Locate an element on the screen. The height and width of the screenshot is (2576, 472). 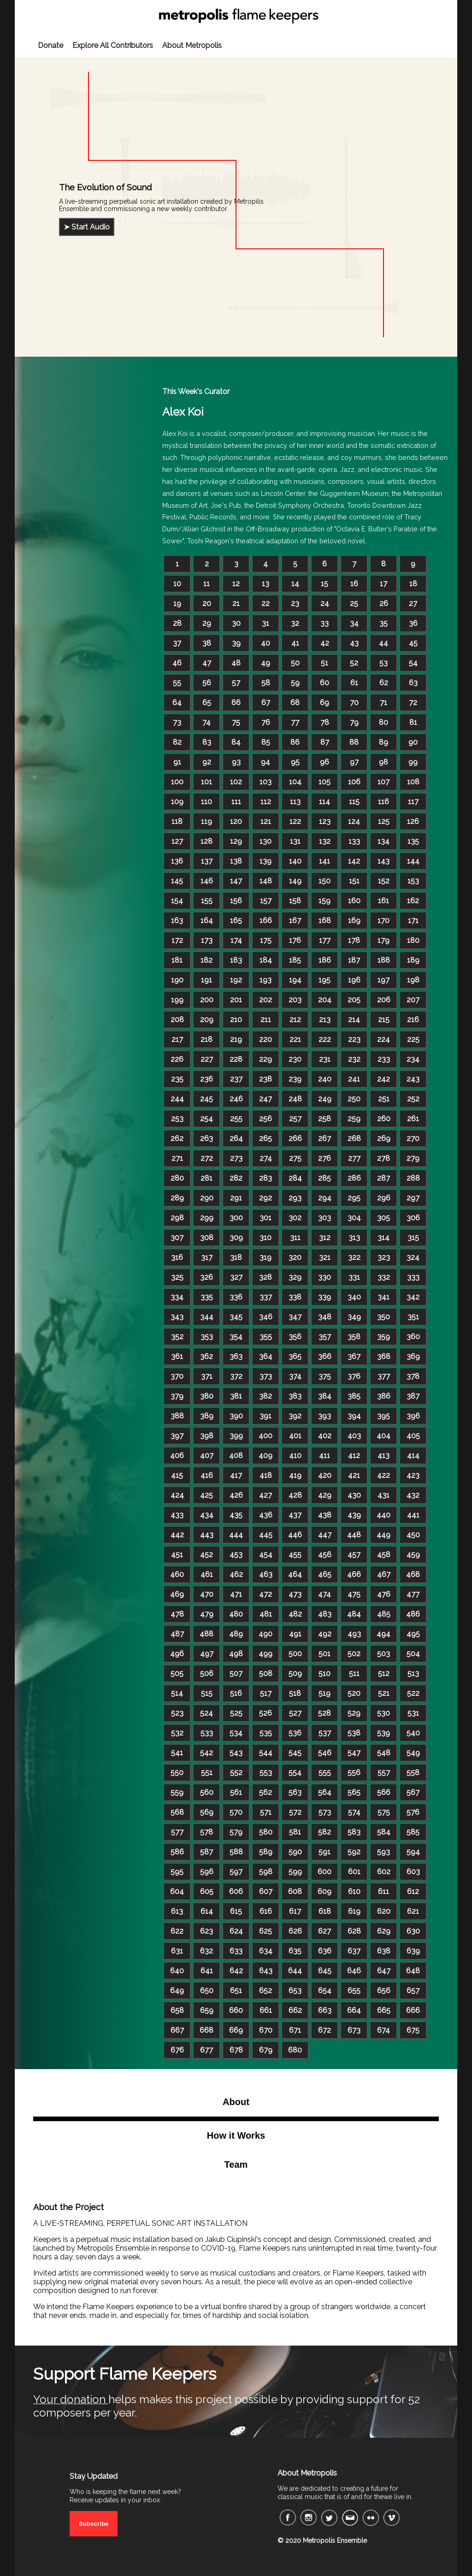
238 is located at coordinates (265, 1079).